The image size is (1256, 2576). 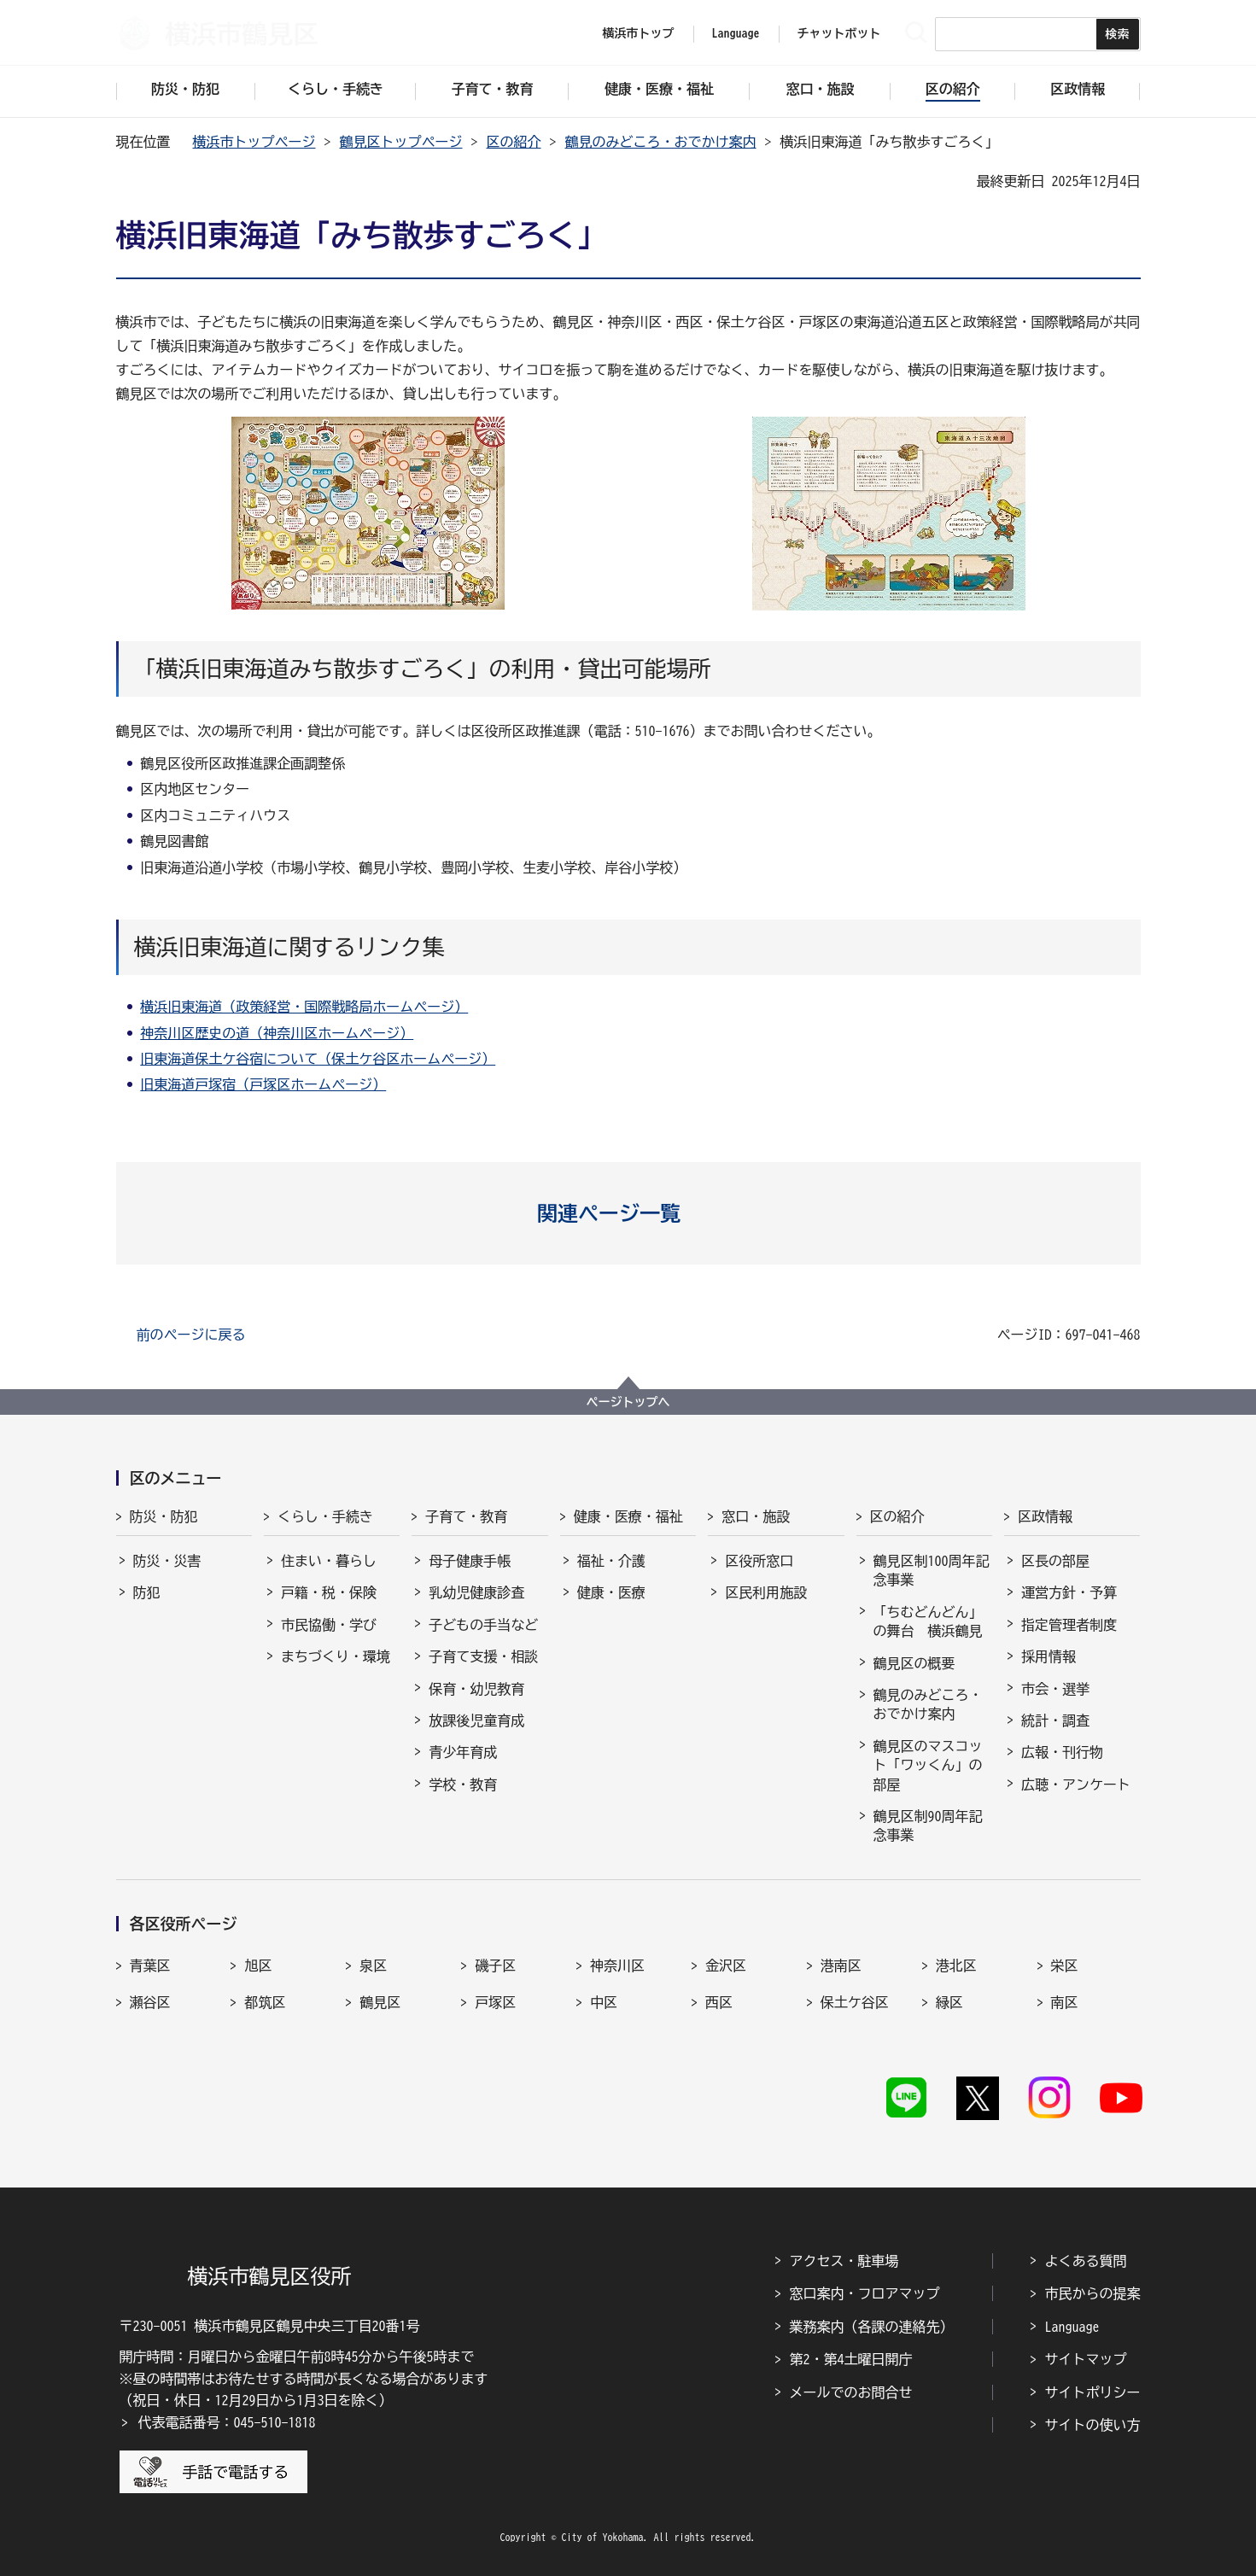 What do you see at coordinates (495, 1965) in the screenshot?
I see `磯子区` at bounding box center [495, 1965].